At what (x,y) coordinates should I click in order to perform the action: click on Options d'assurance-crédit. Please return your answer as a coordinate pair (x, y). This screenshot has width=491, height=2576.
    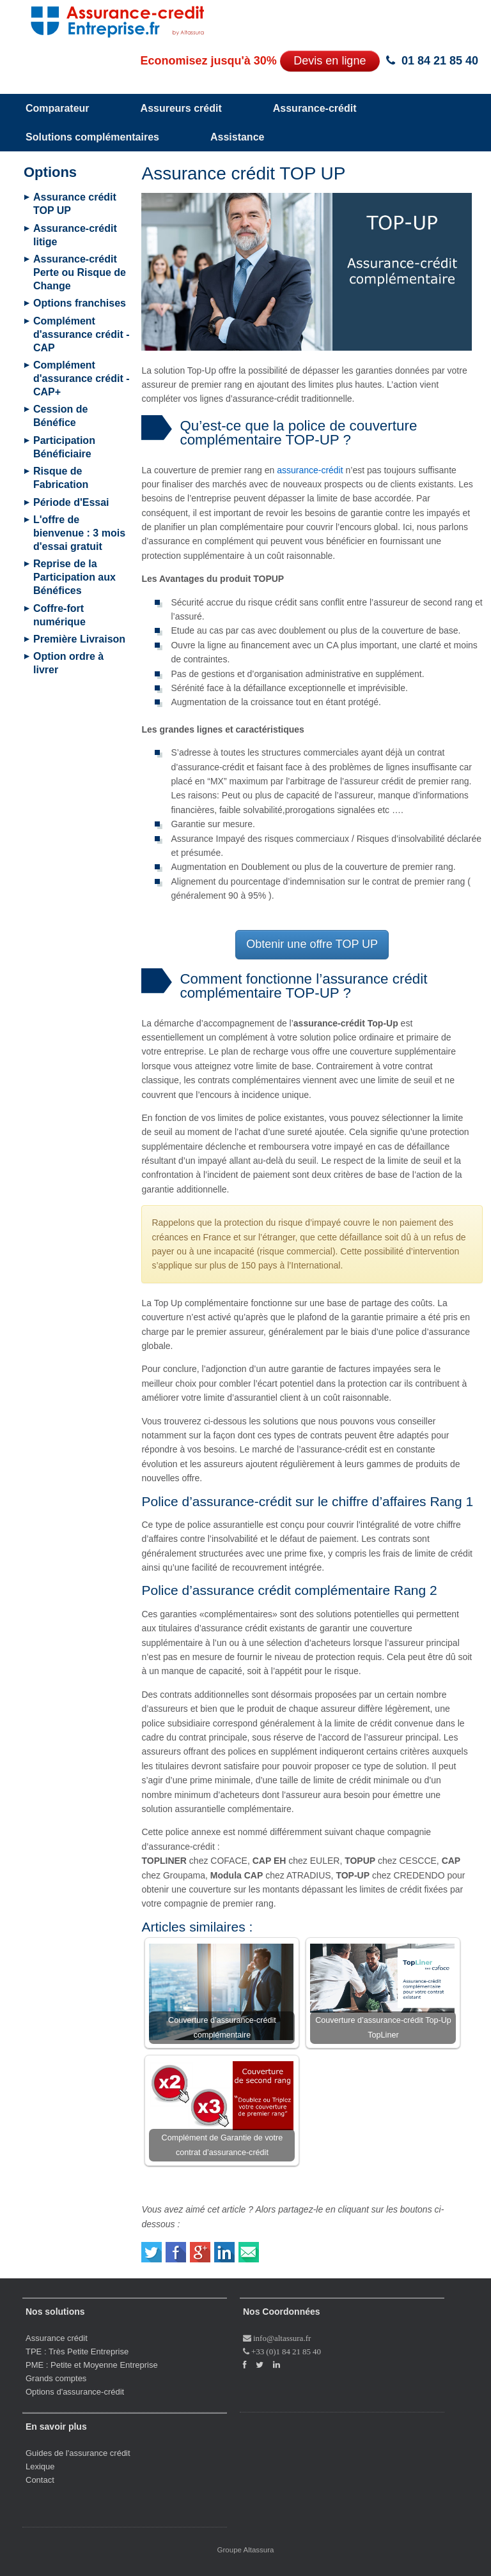
    Looking at the image, I should click on (75, 2392).